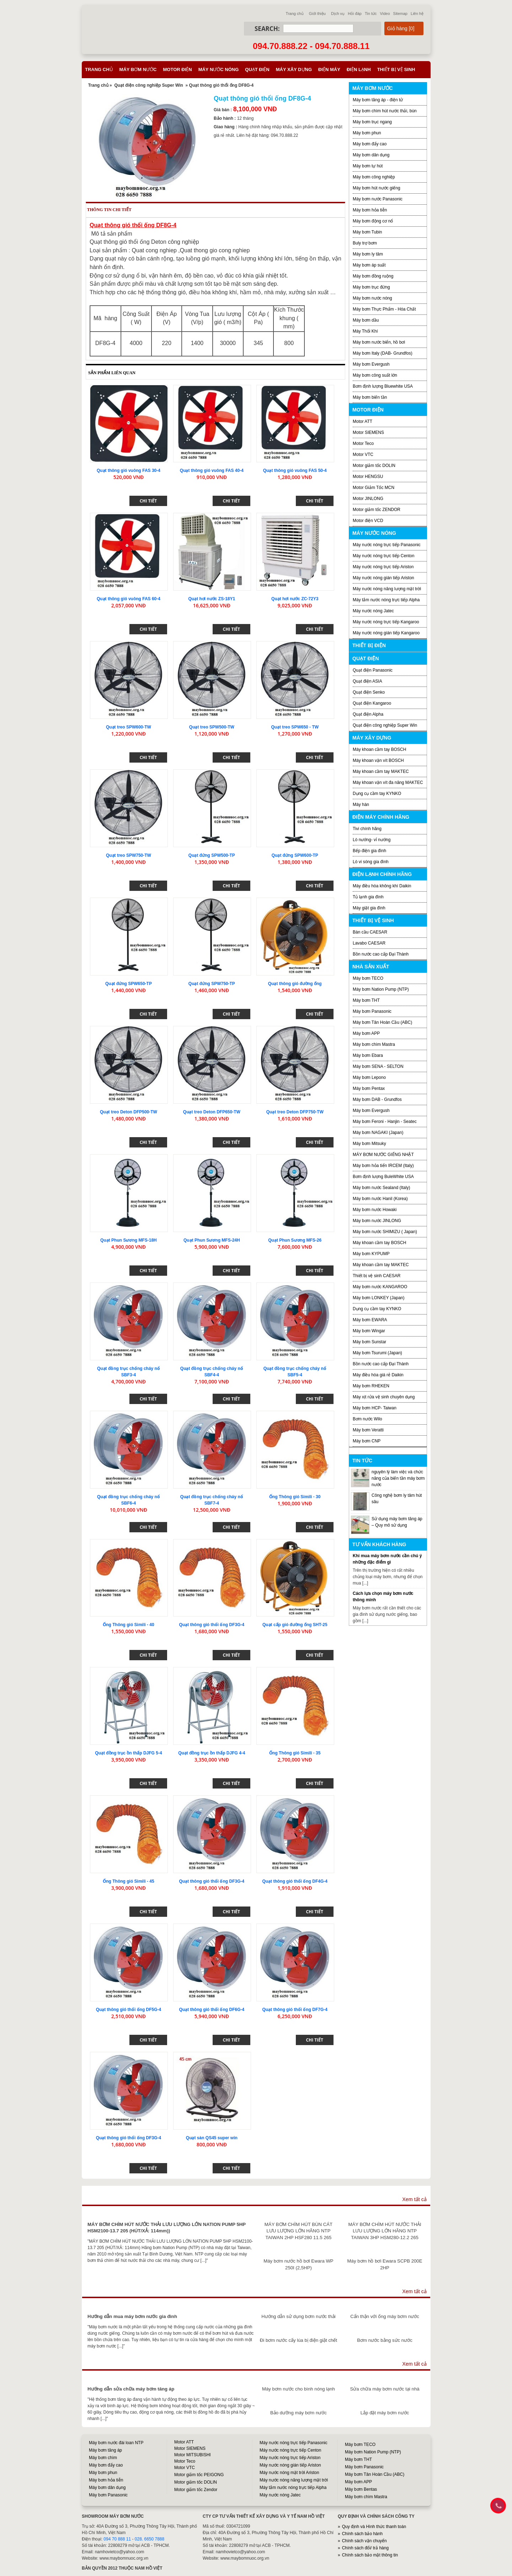 This screenshot has height=2576, width=512. What do you see at coordinates (212, 2009) in the screenshot?
I see `Quạt thông gió thổi ống DF6G-4` at bounding box center [212, 2009].